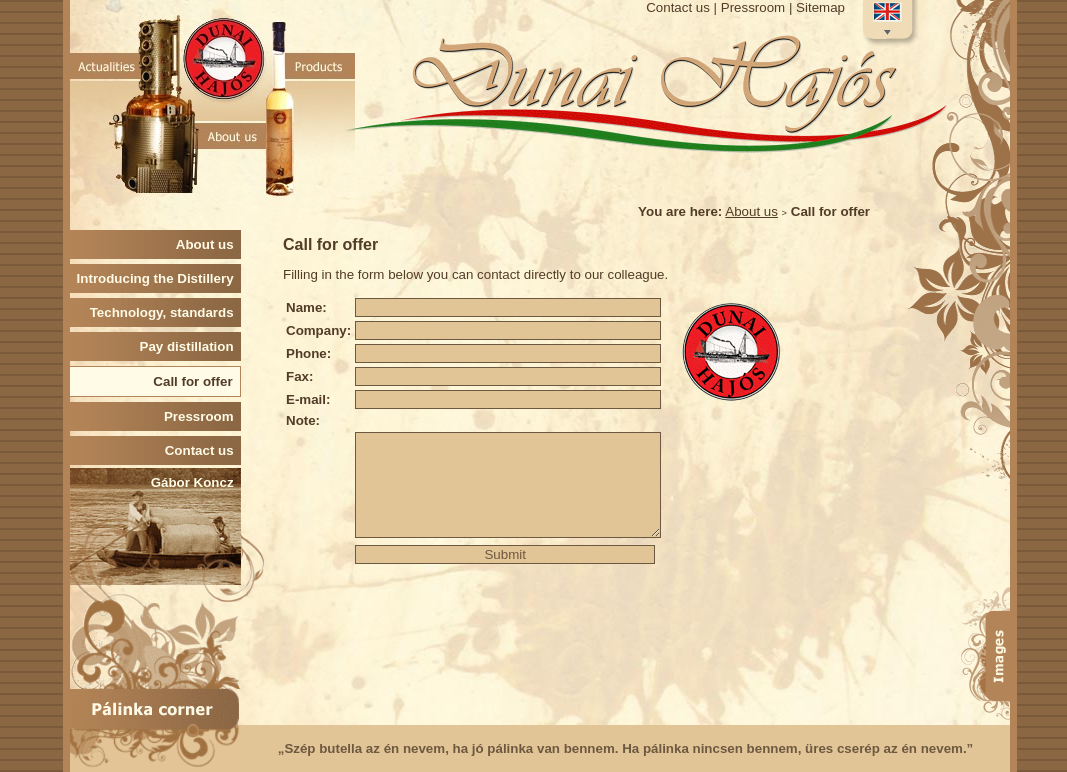  I want to click on Sitemap, so click(820, 7).